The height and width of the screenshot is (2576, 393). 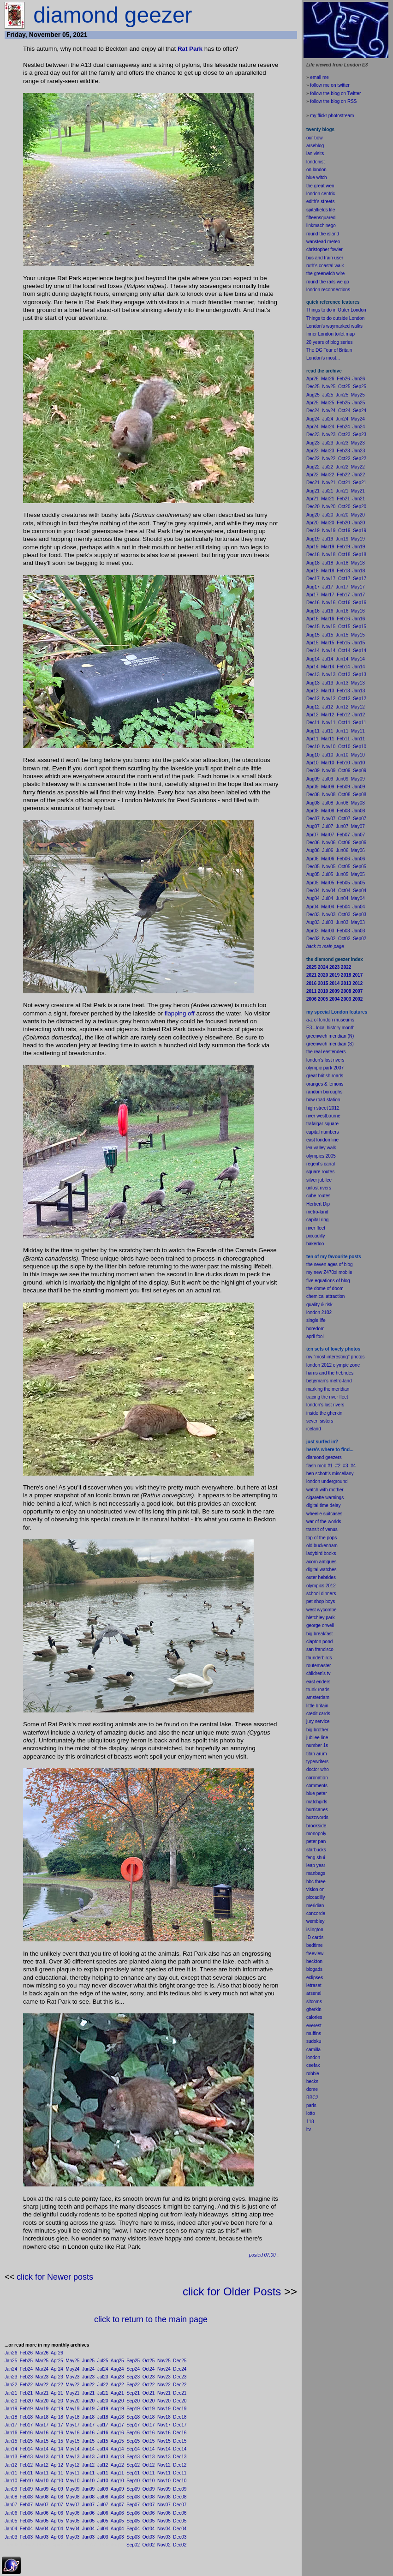 I want to click on London's most..., so click(x=323, y=357).